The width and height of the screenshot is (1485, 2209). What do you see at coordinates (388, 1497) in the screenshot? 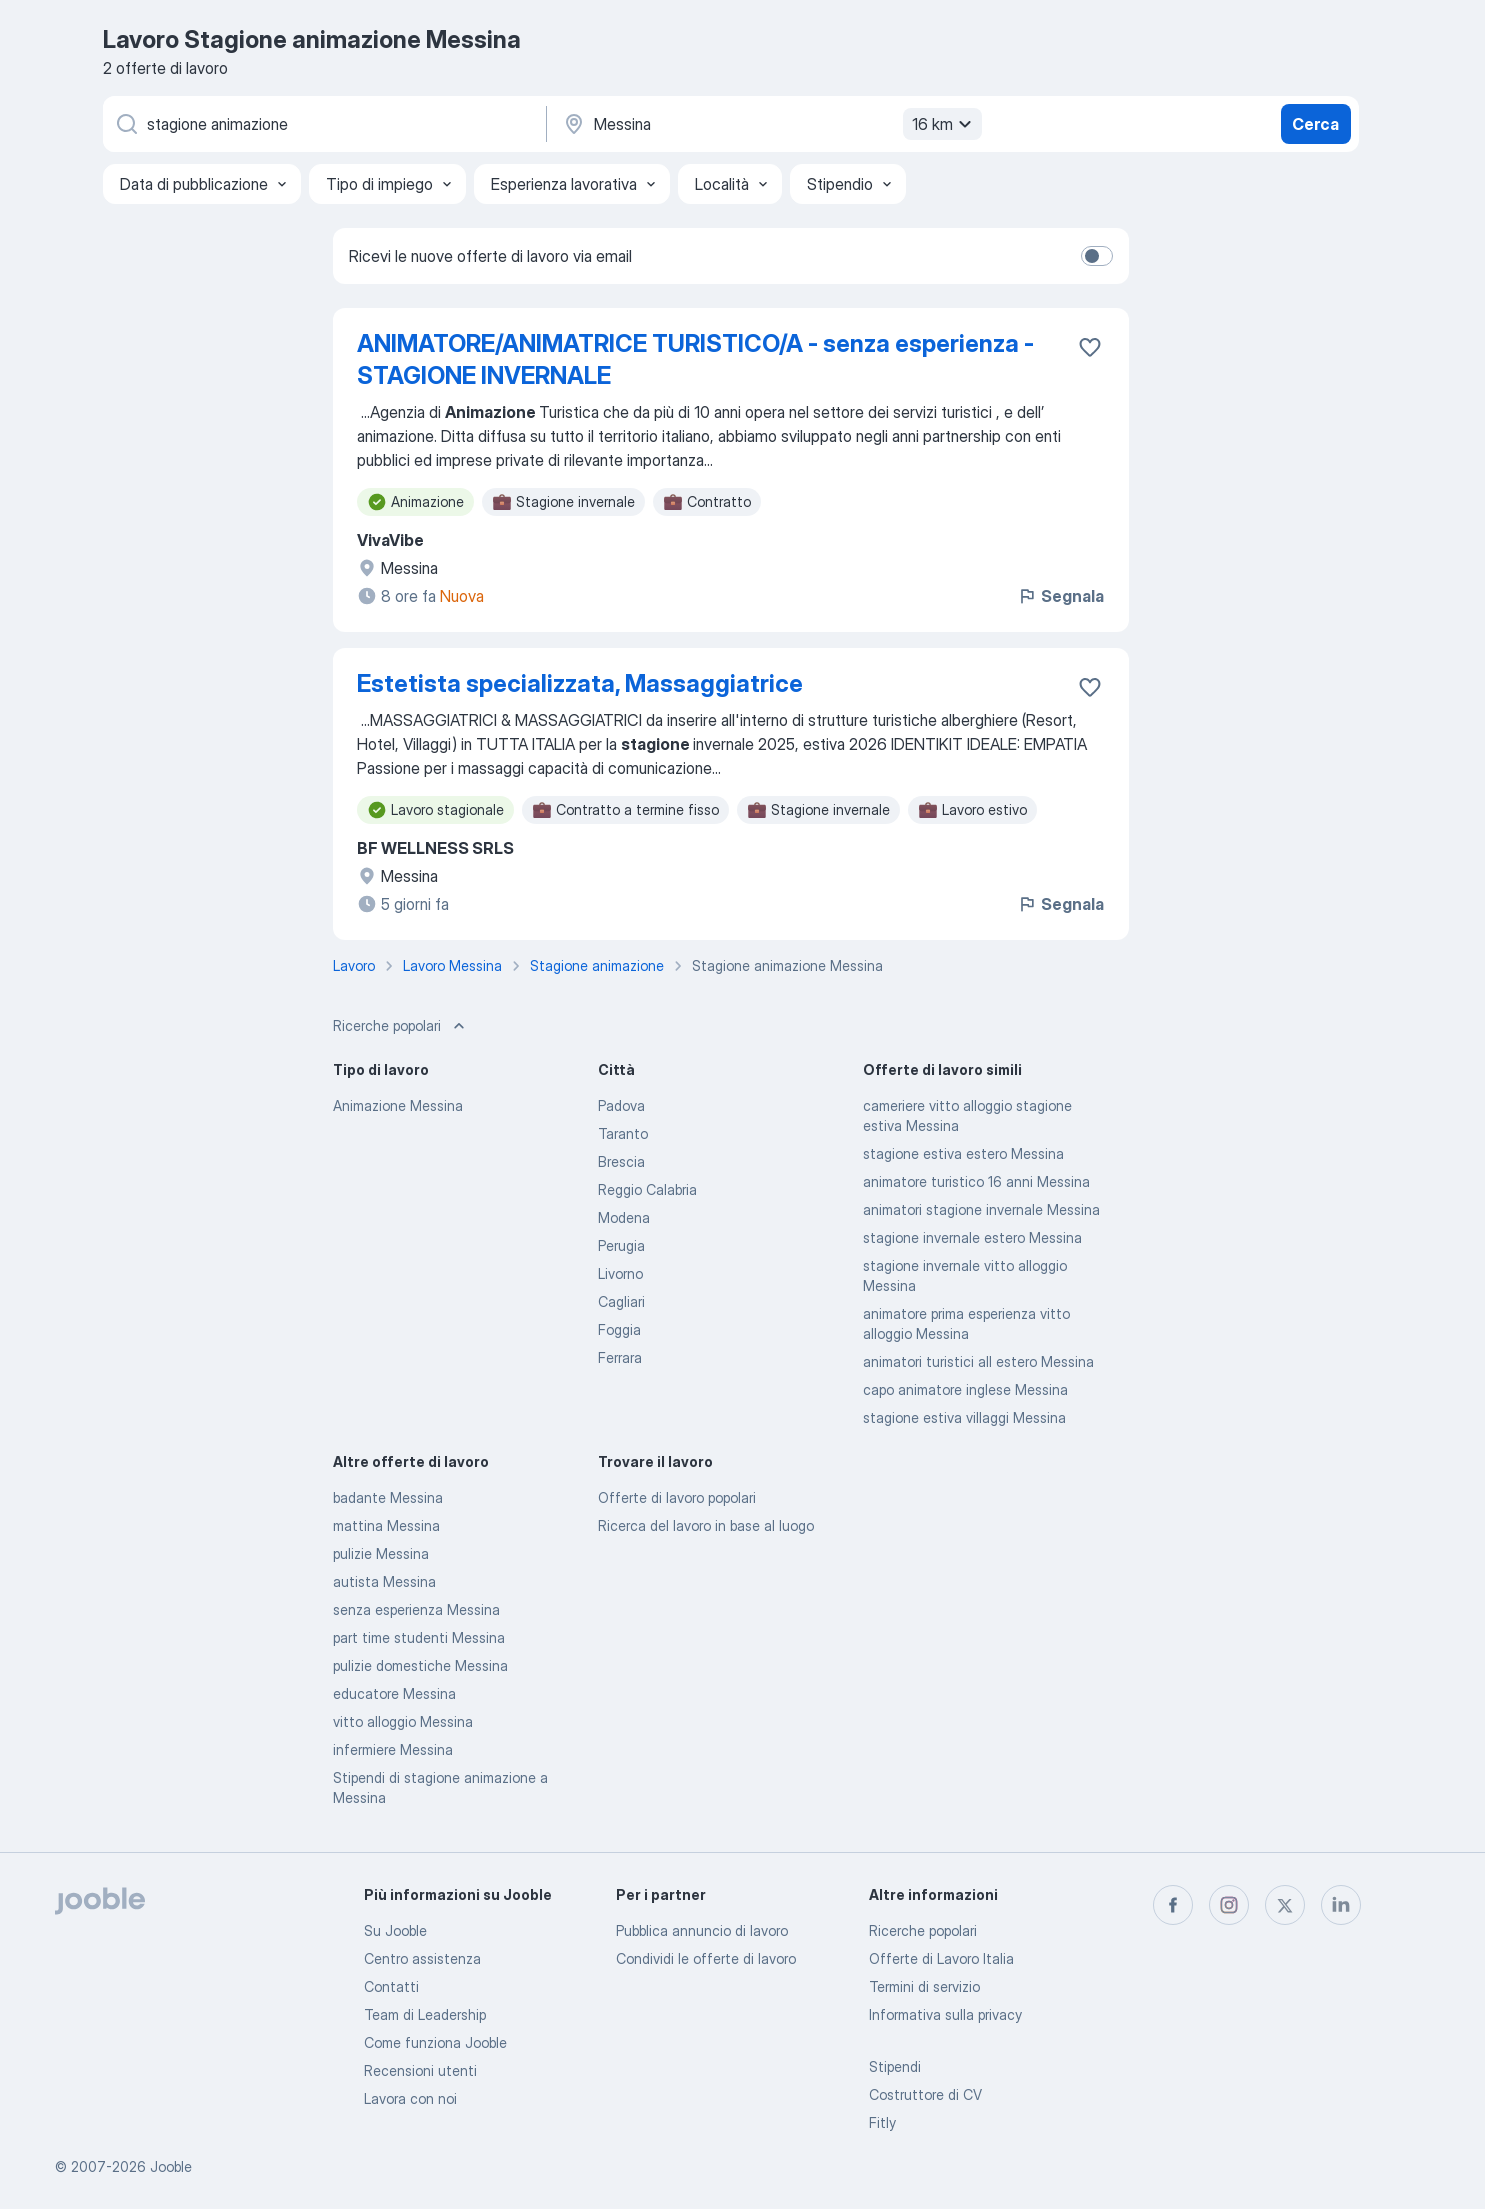
I see `badante Messina` at bounding box center [388, 1497].